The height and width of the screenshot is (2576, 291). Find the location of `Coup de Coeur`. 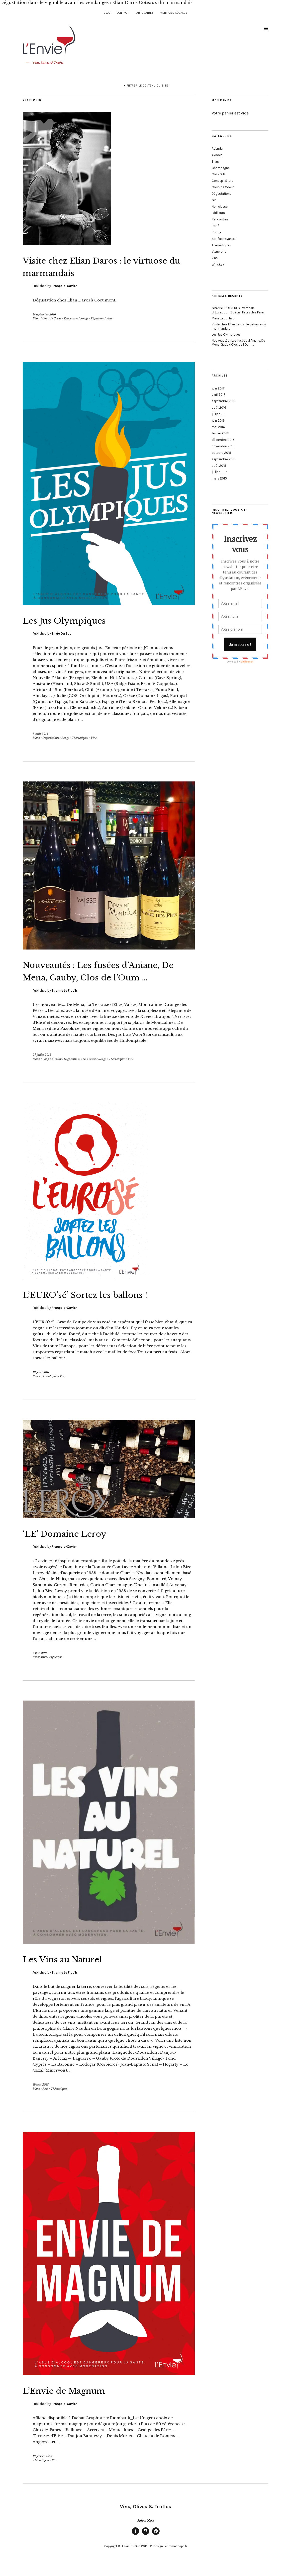

Coup de Coeur is located at coordinates (51, 318).